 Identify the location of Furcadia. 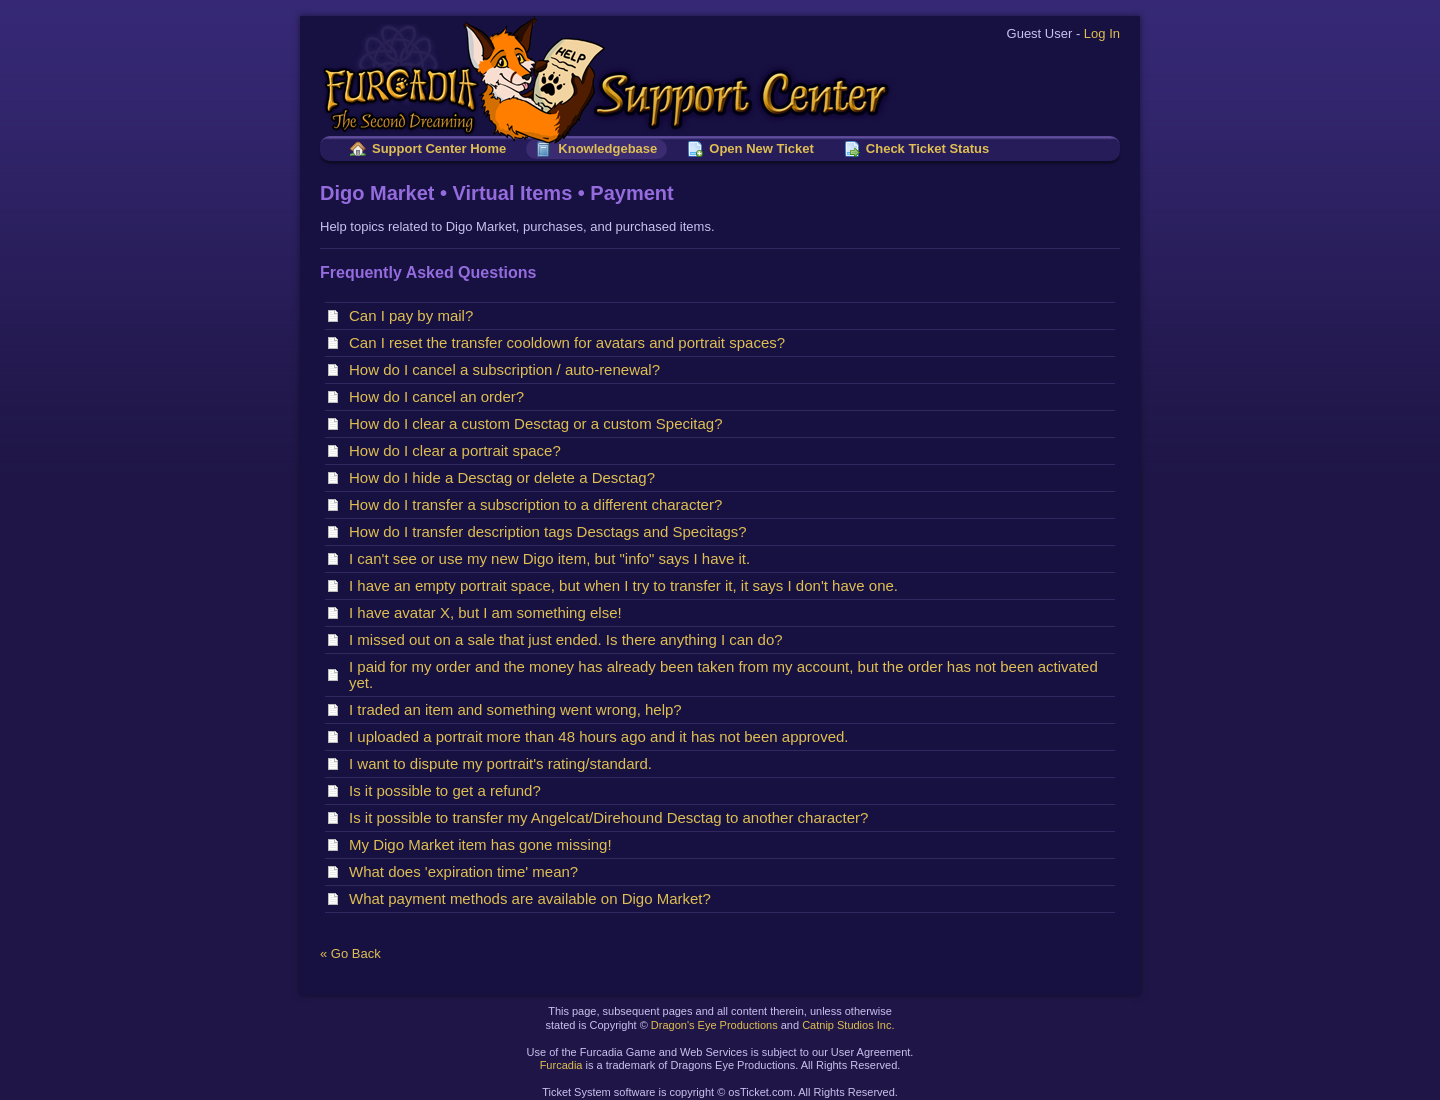
(561, 1065).